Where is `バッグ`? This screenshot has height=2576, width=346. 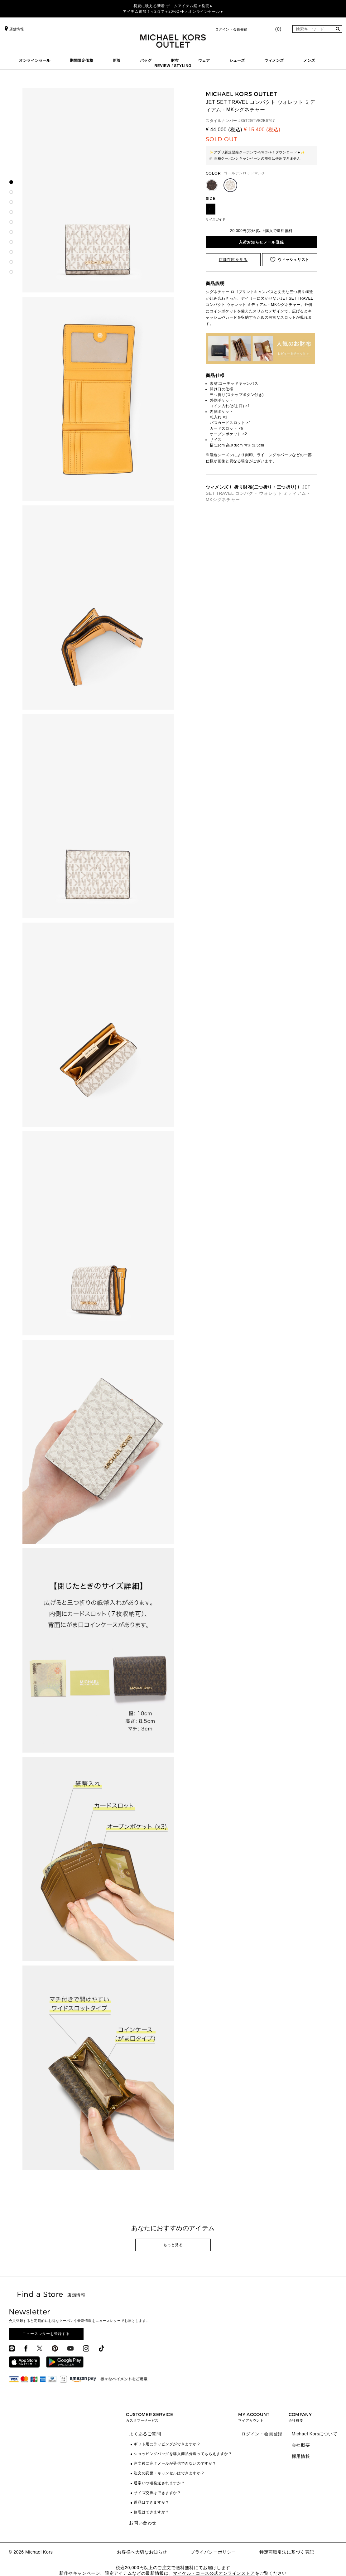
バッグ is located at coordinates (146, 60).